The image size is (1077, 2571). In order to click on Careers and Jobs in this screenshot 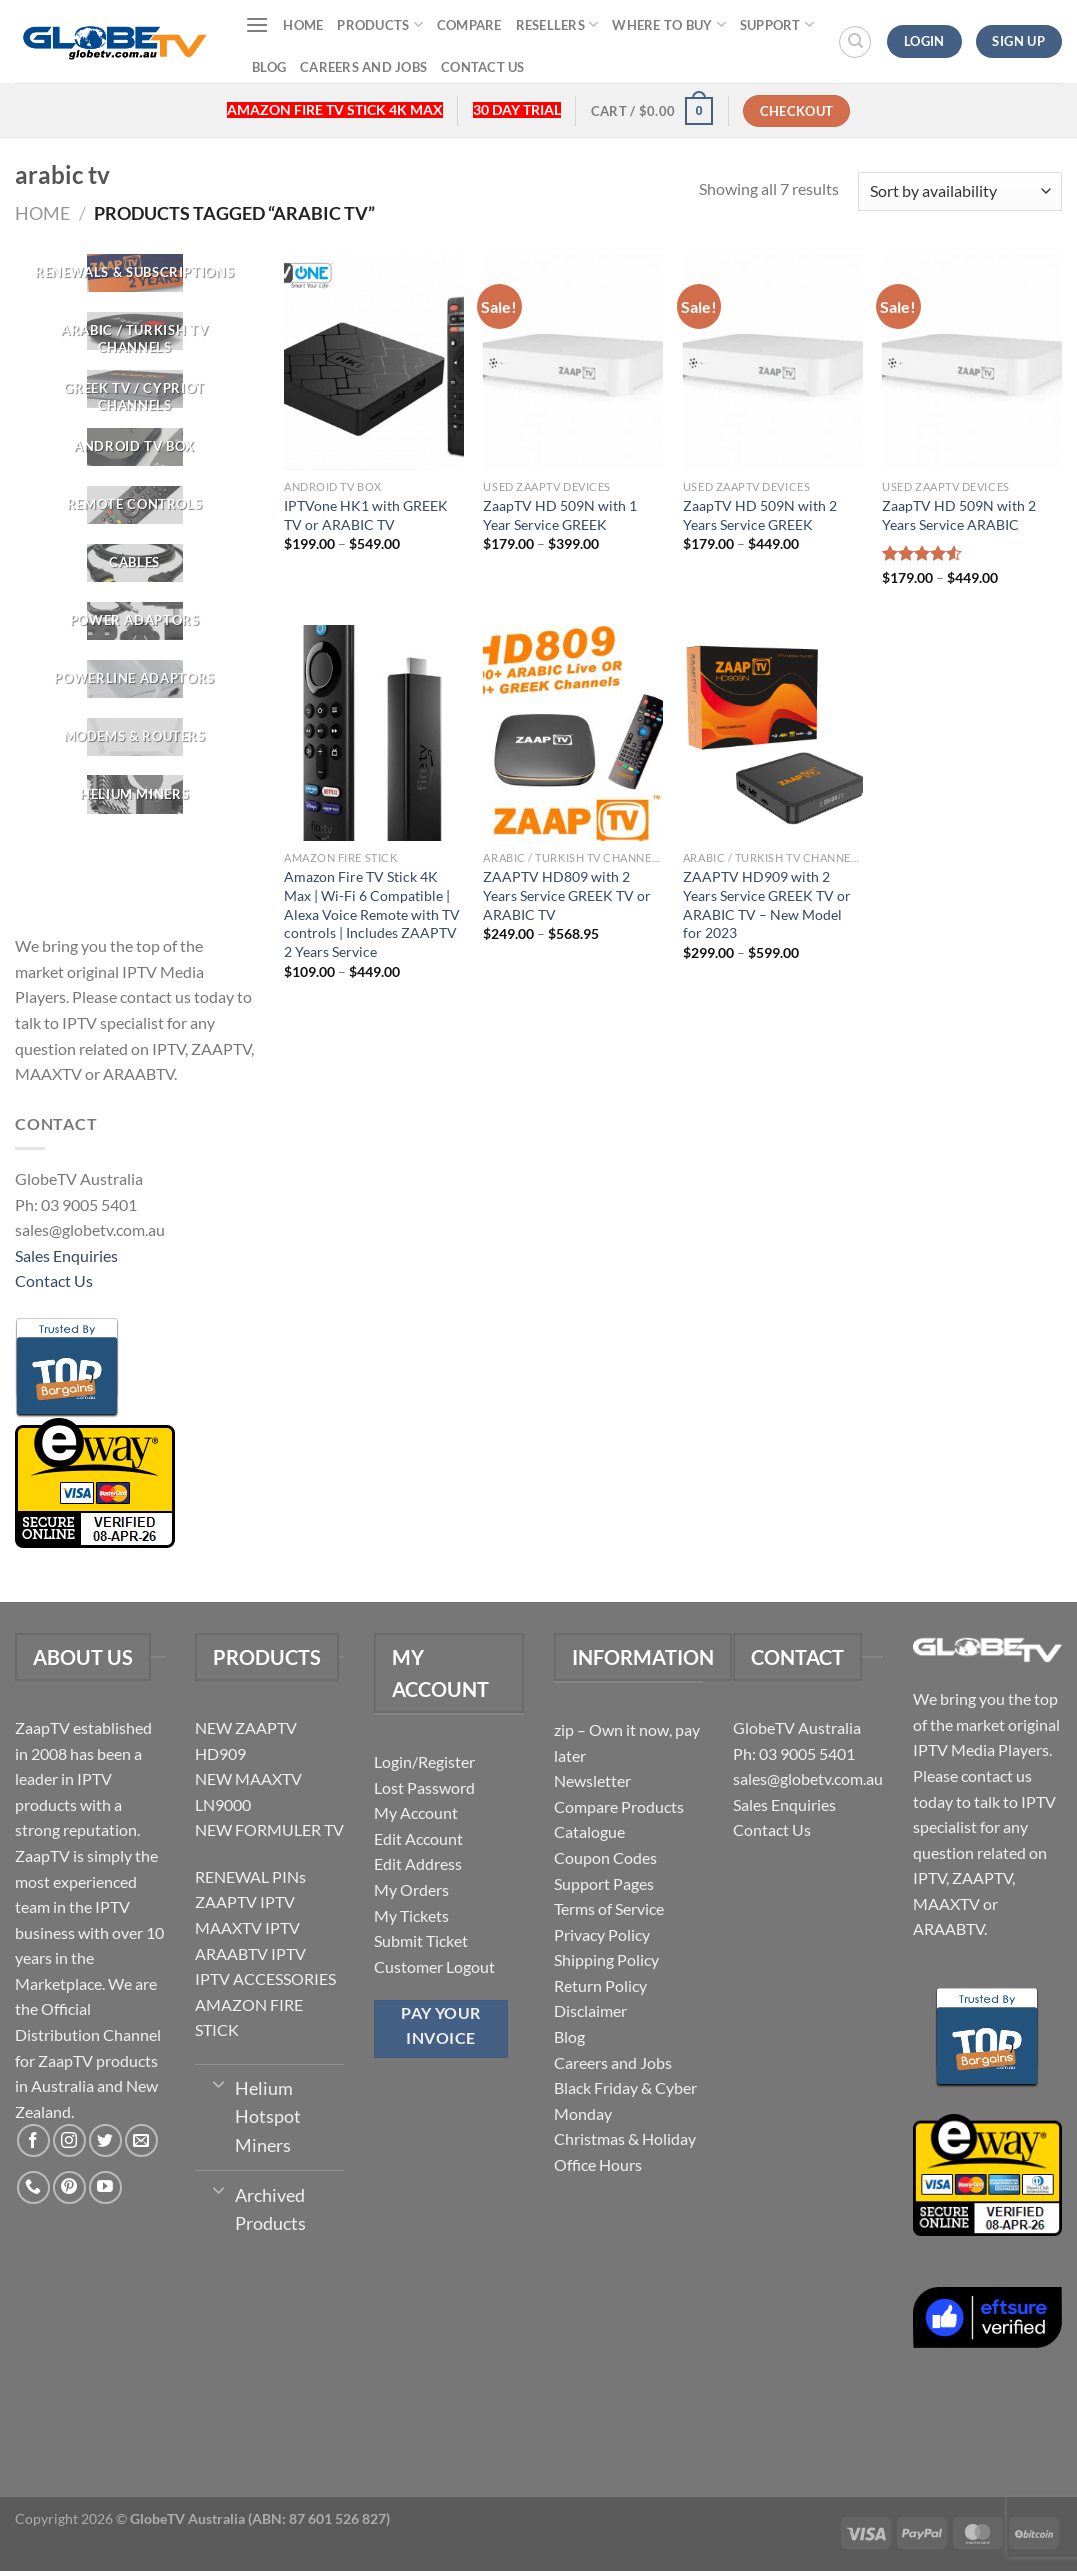, I will do `click(363, 67)`.